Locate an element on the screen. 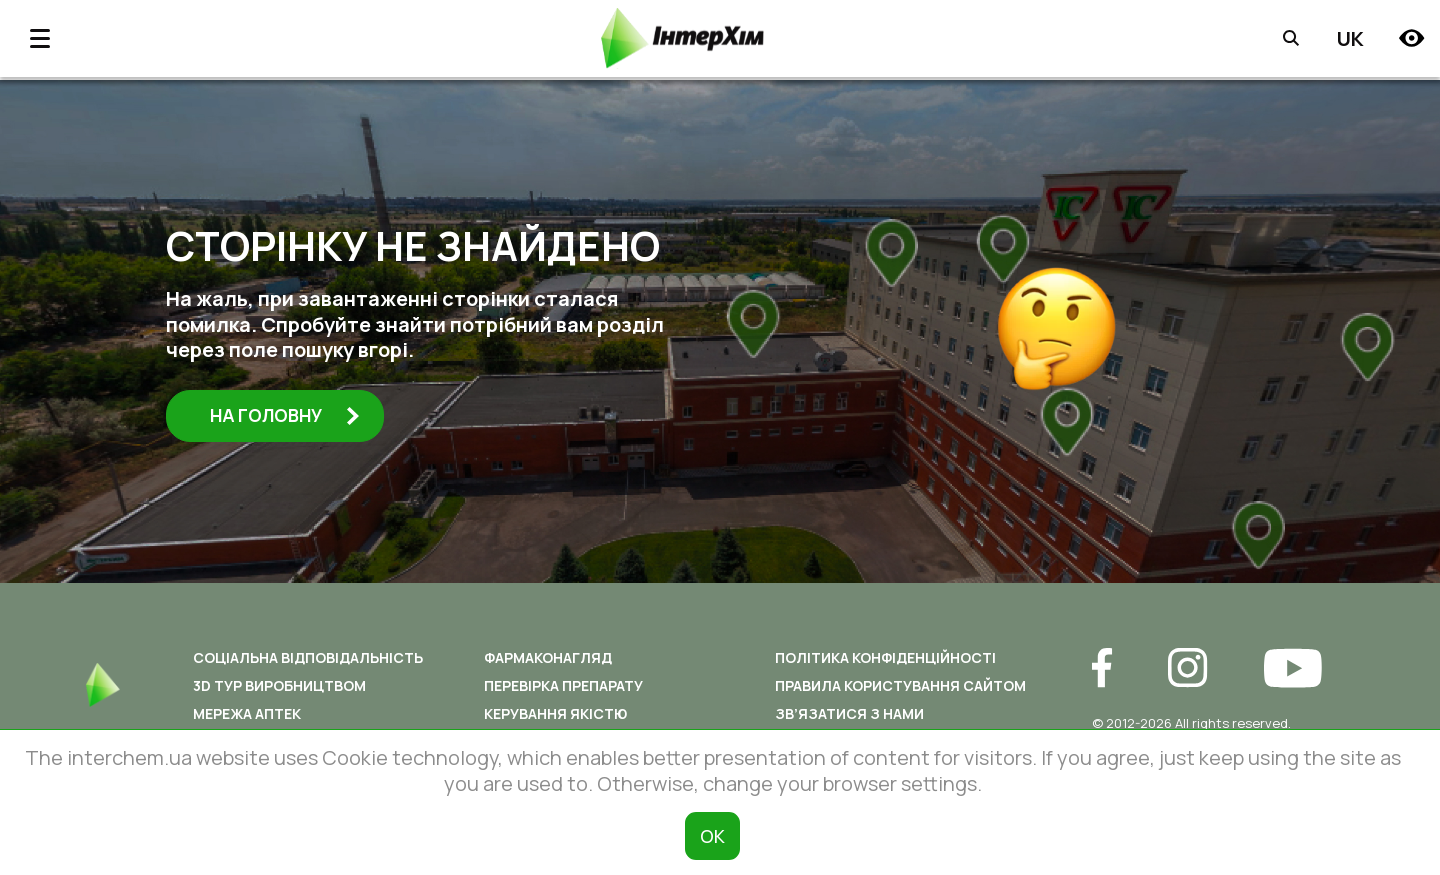 The image size is (1440, 875). Політика конфіденційності is located at coordinates (885, 657).